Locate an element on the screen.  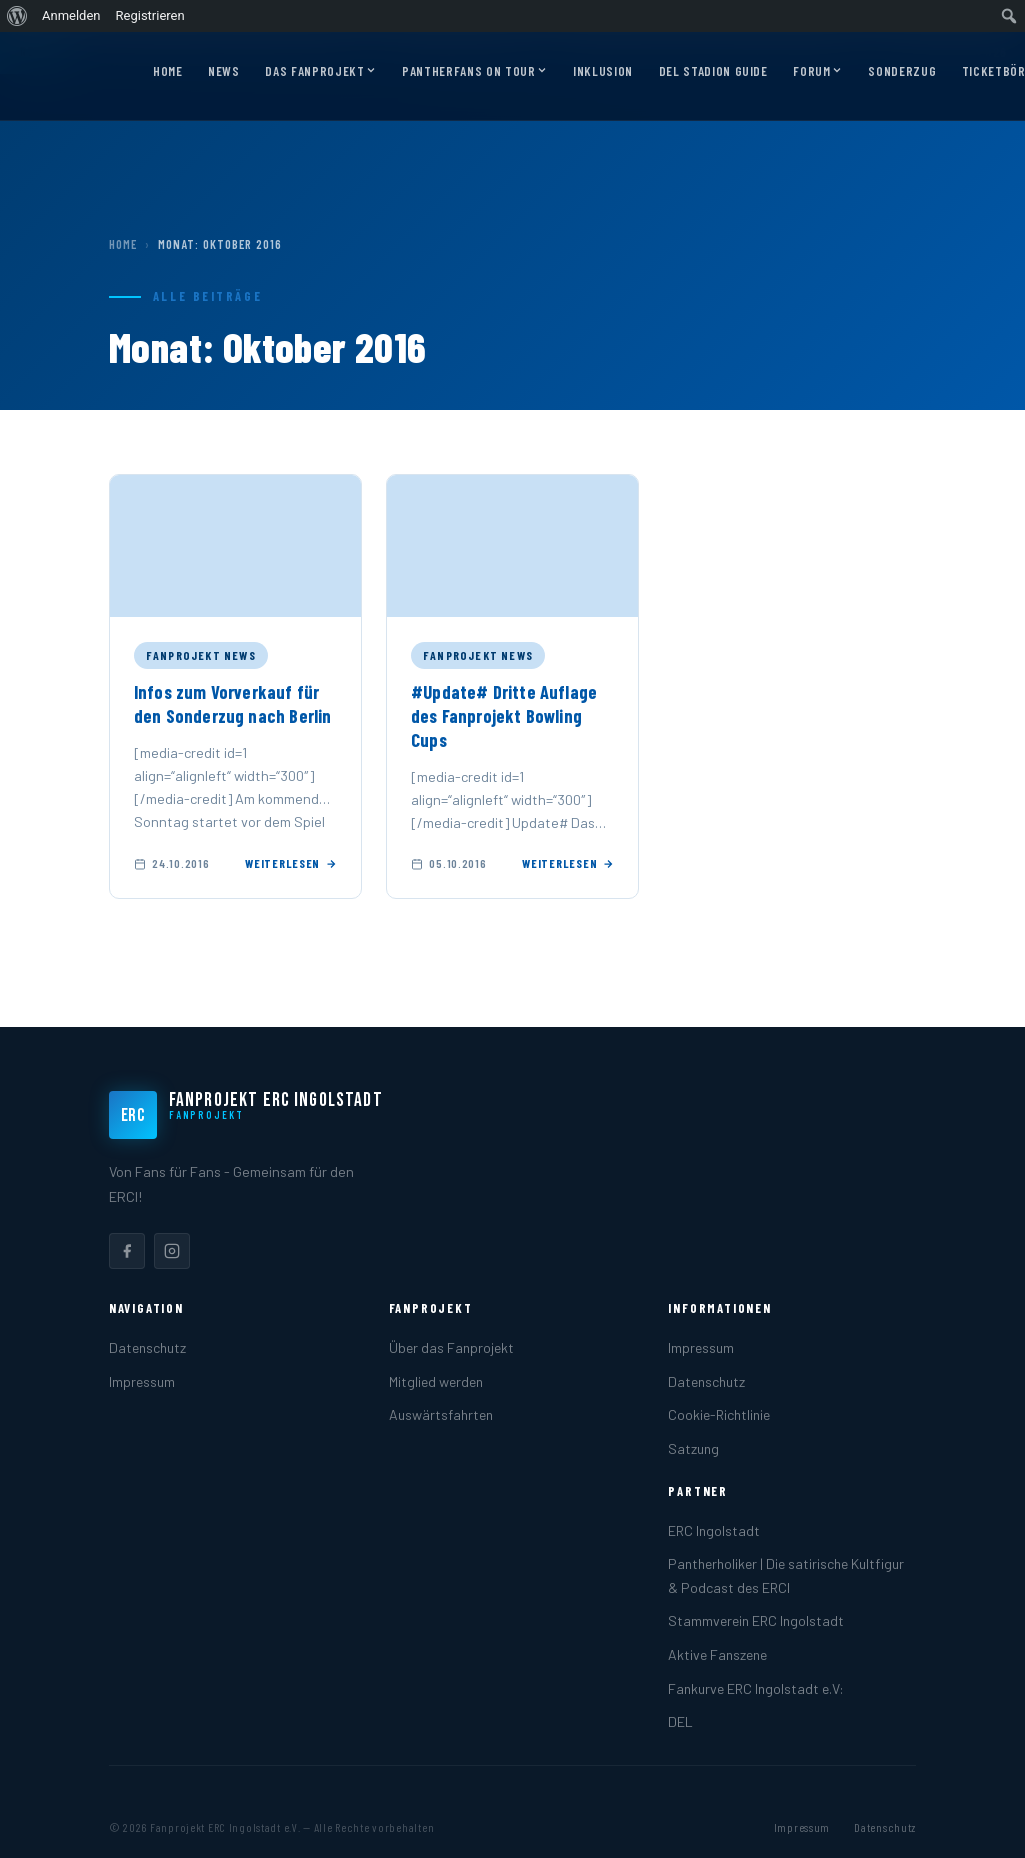
Datenschutz is located at coordinates (147, 1347).